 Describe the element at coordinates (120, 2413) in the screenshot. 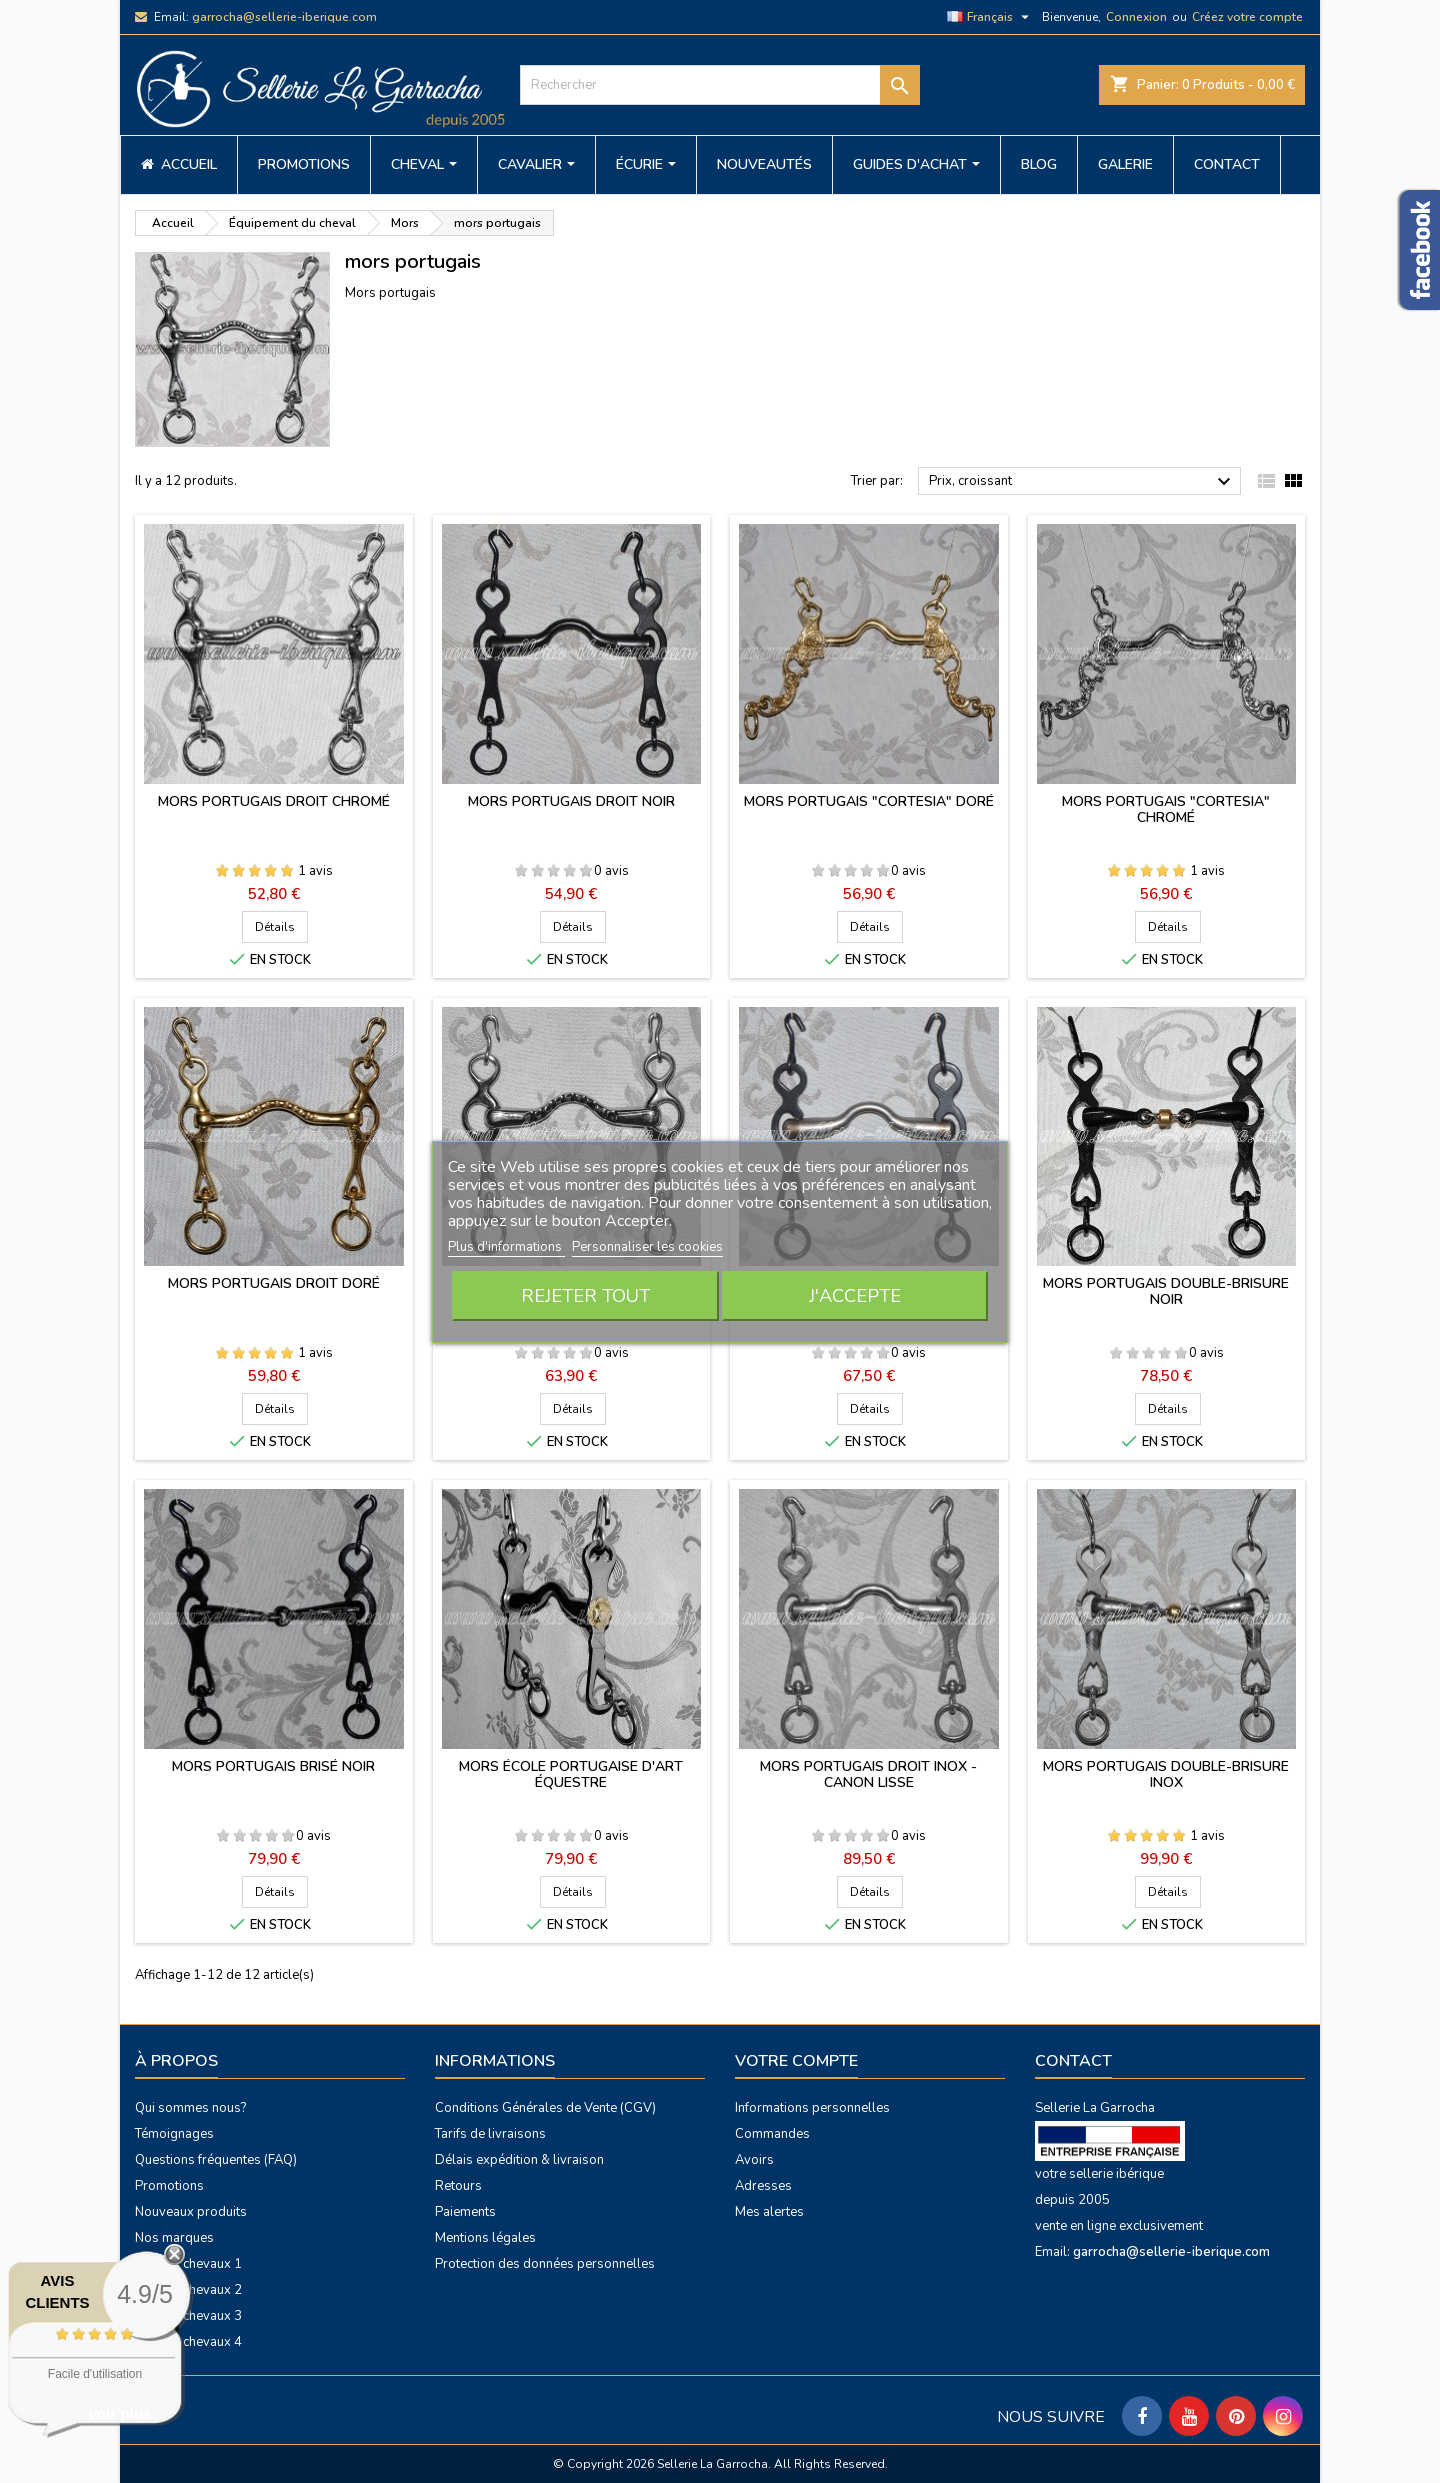

I see `voir plus` at that location.